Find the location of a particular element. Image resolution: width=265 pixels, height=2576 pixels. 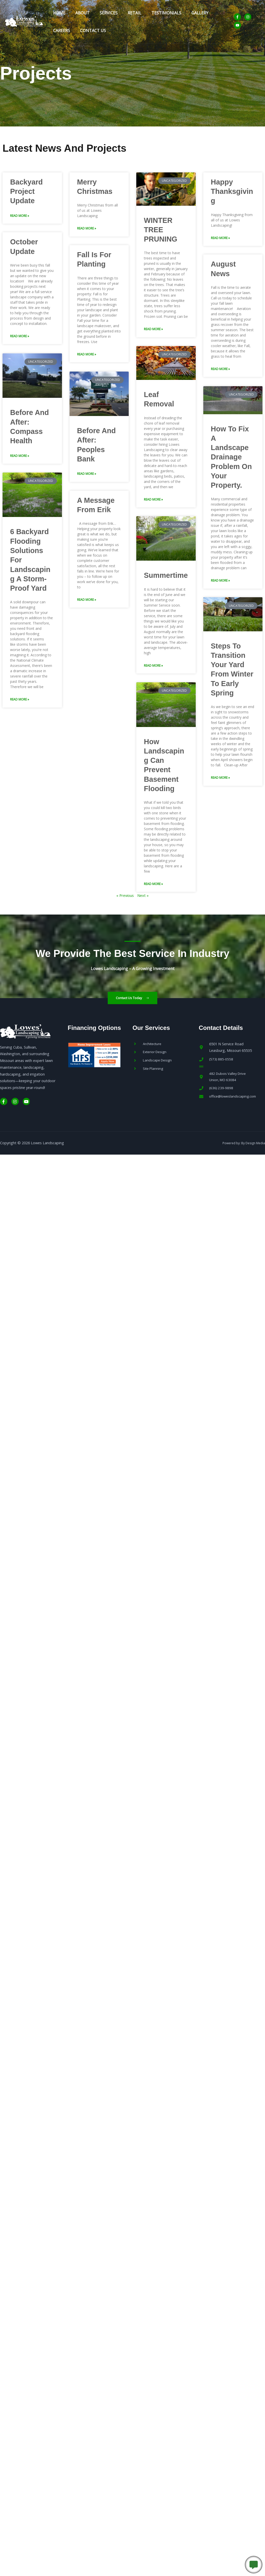

Read More » [Read more about Before and After: Peoples Bank] is located at coordinates (86, 484).